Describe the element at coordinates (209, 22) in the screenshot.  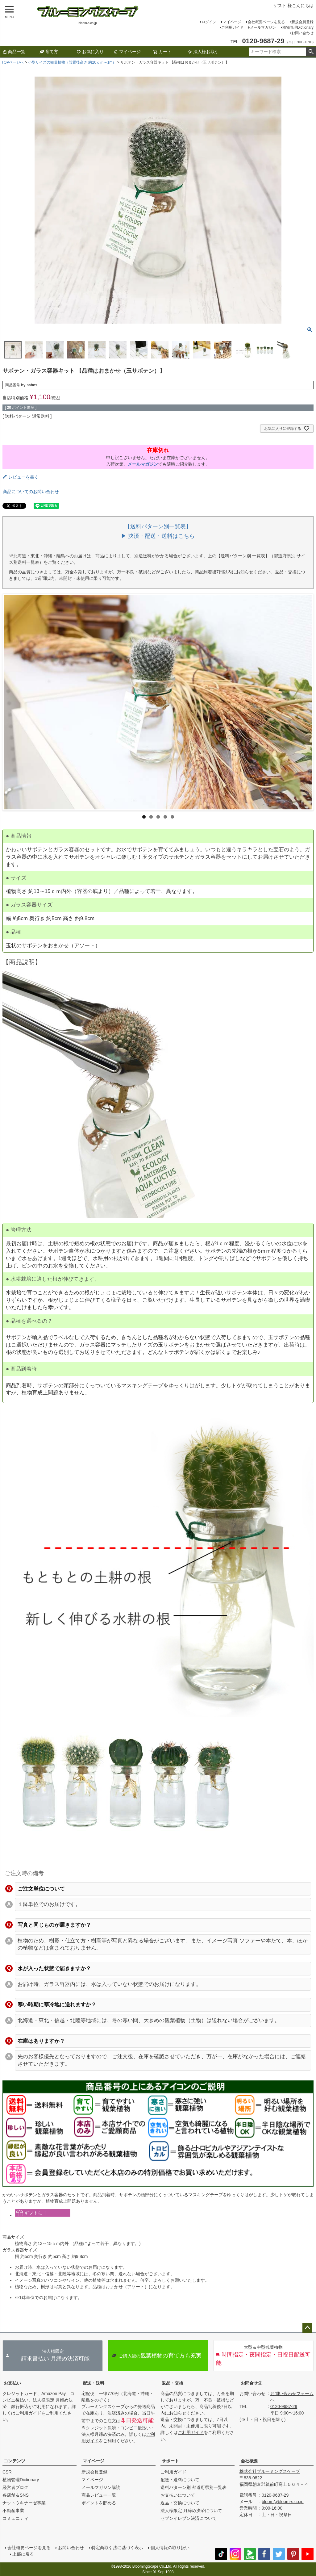
I see `ログイン` at that location.